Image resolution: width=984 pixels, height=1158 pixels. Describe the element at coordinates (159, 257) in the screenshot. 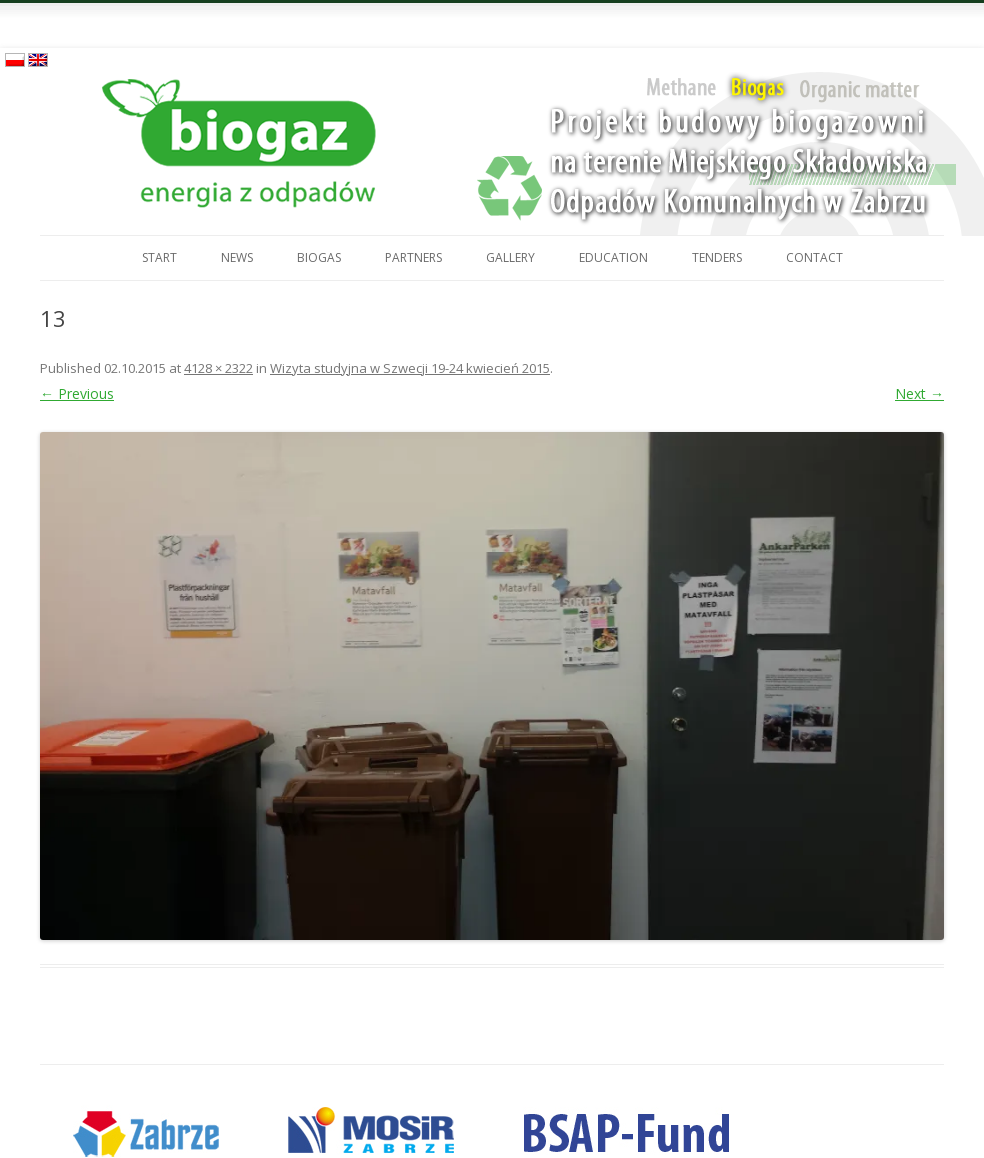

I see `Start` at that location.